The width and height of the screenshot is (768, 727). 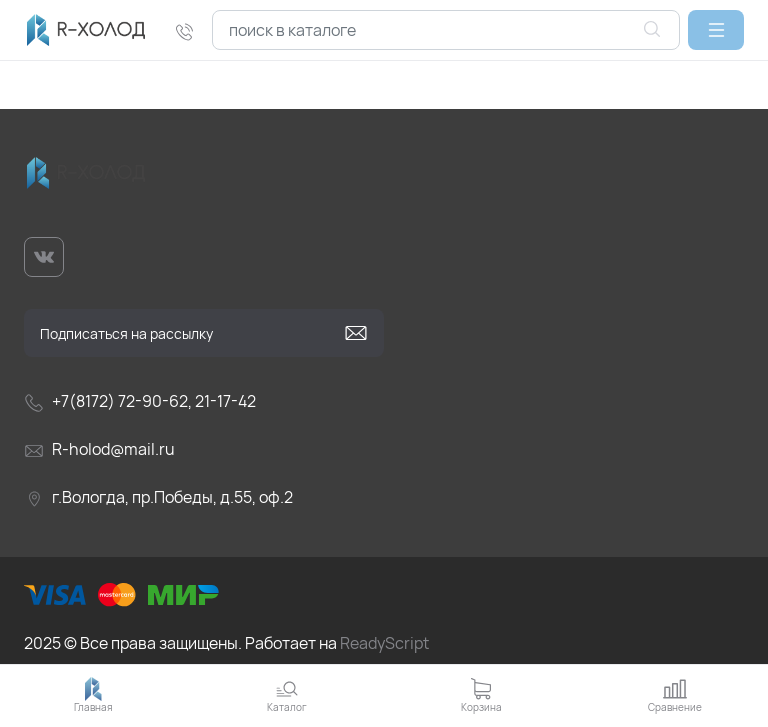 What do you see at coordinates (716, 30) in the screenshot?
I see `[button]` at bounding box center [716, 30].